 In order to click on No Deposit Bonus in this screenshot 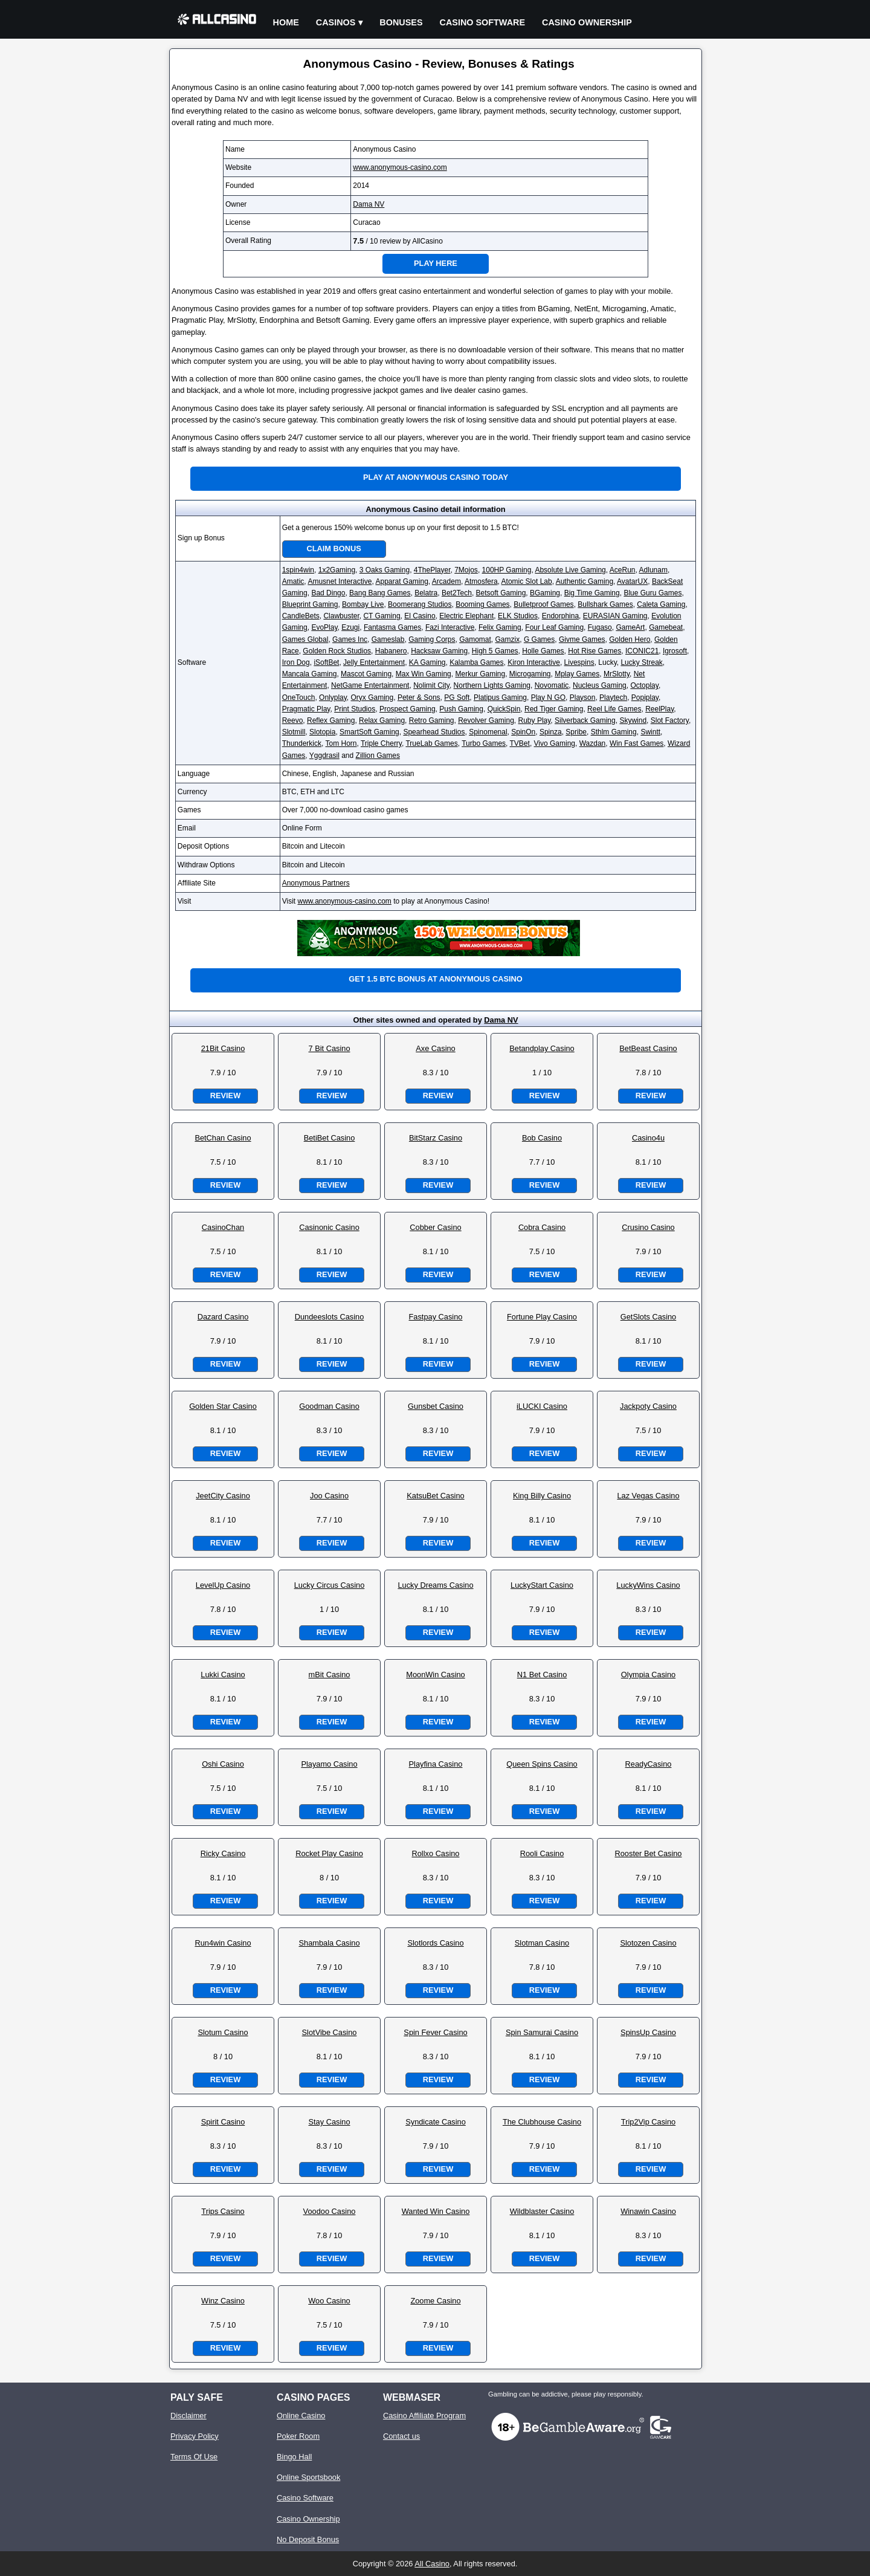, I will do `click(308, 2539)`.